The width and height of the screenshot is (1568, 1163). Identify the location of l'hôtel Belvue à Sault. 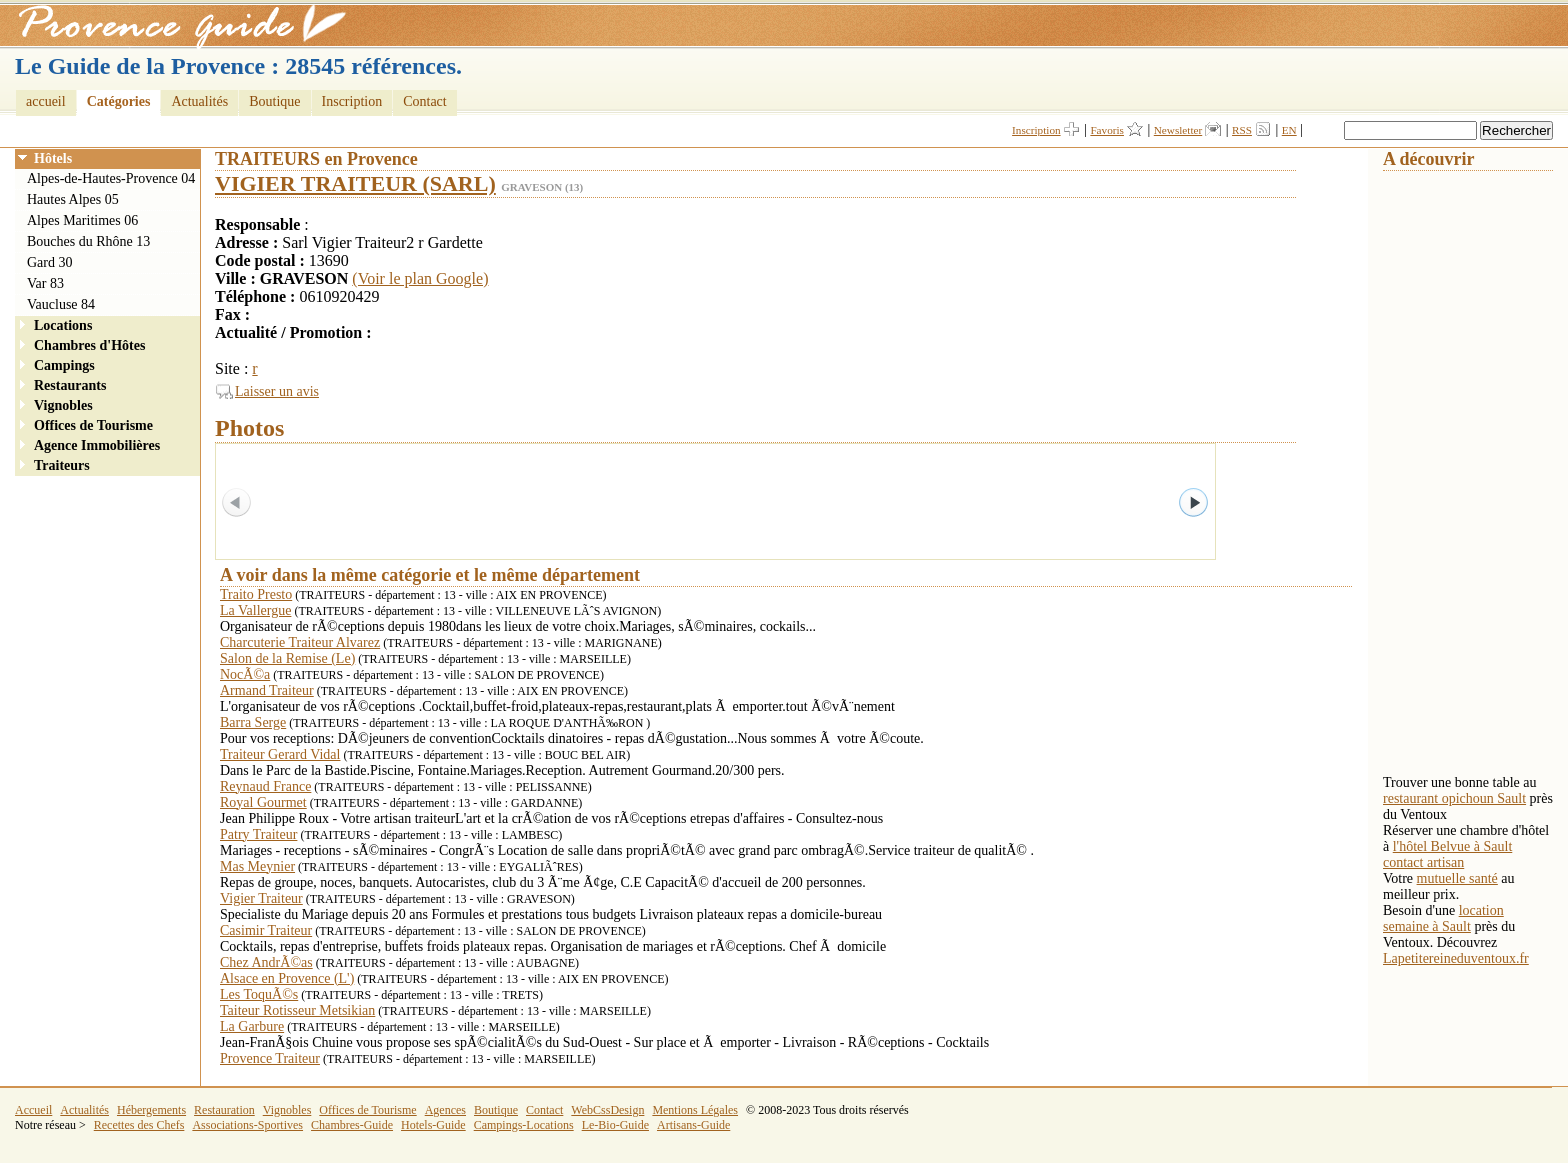
(1453, 846).